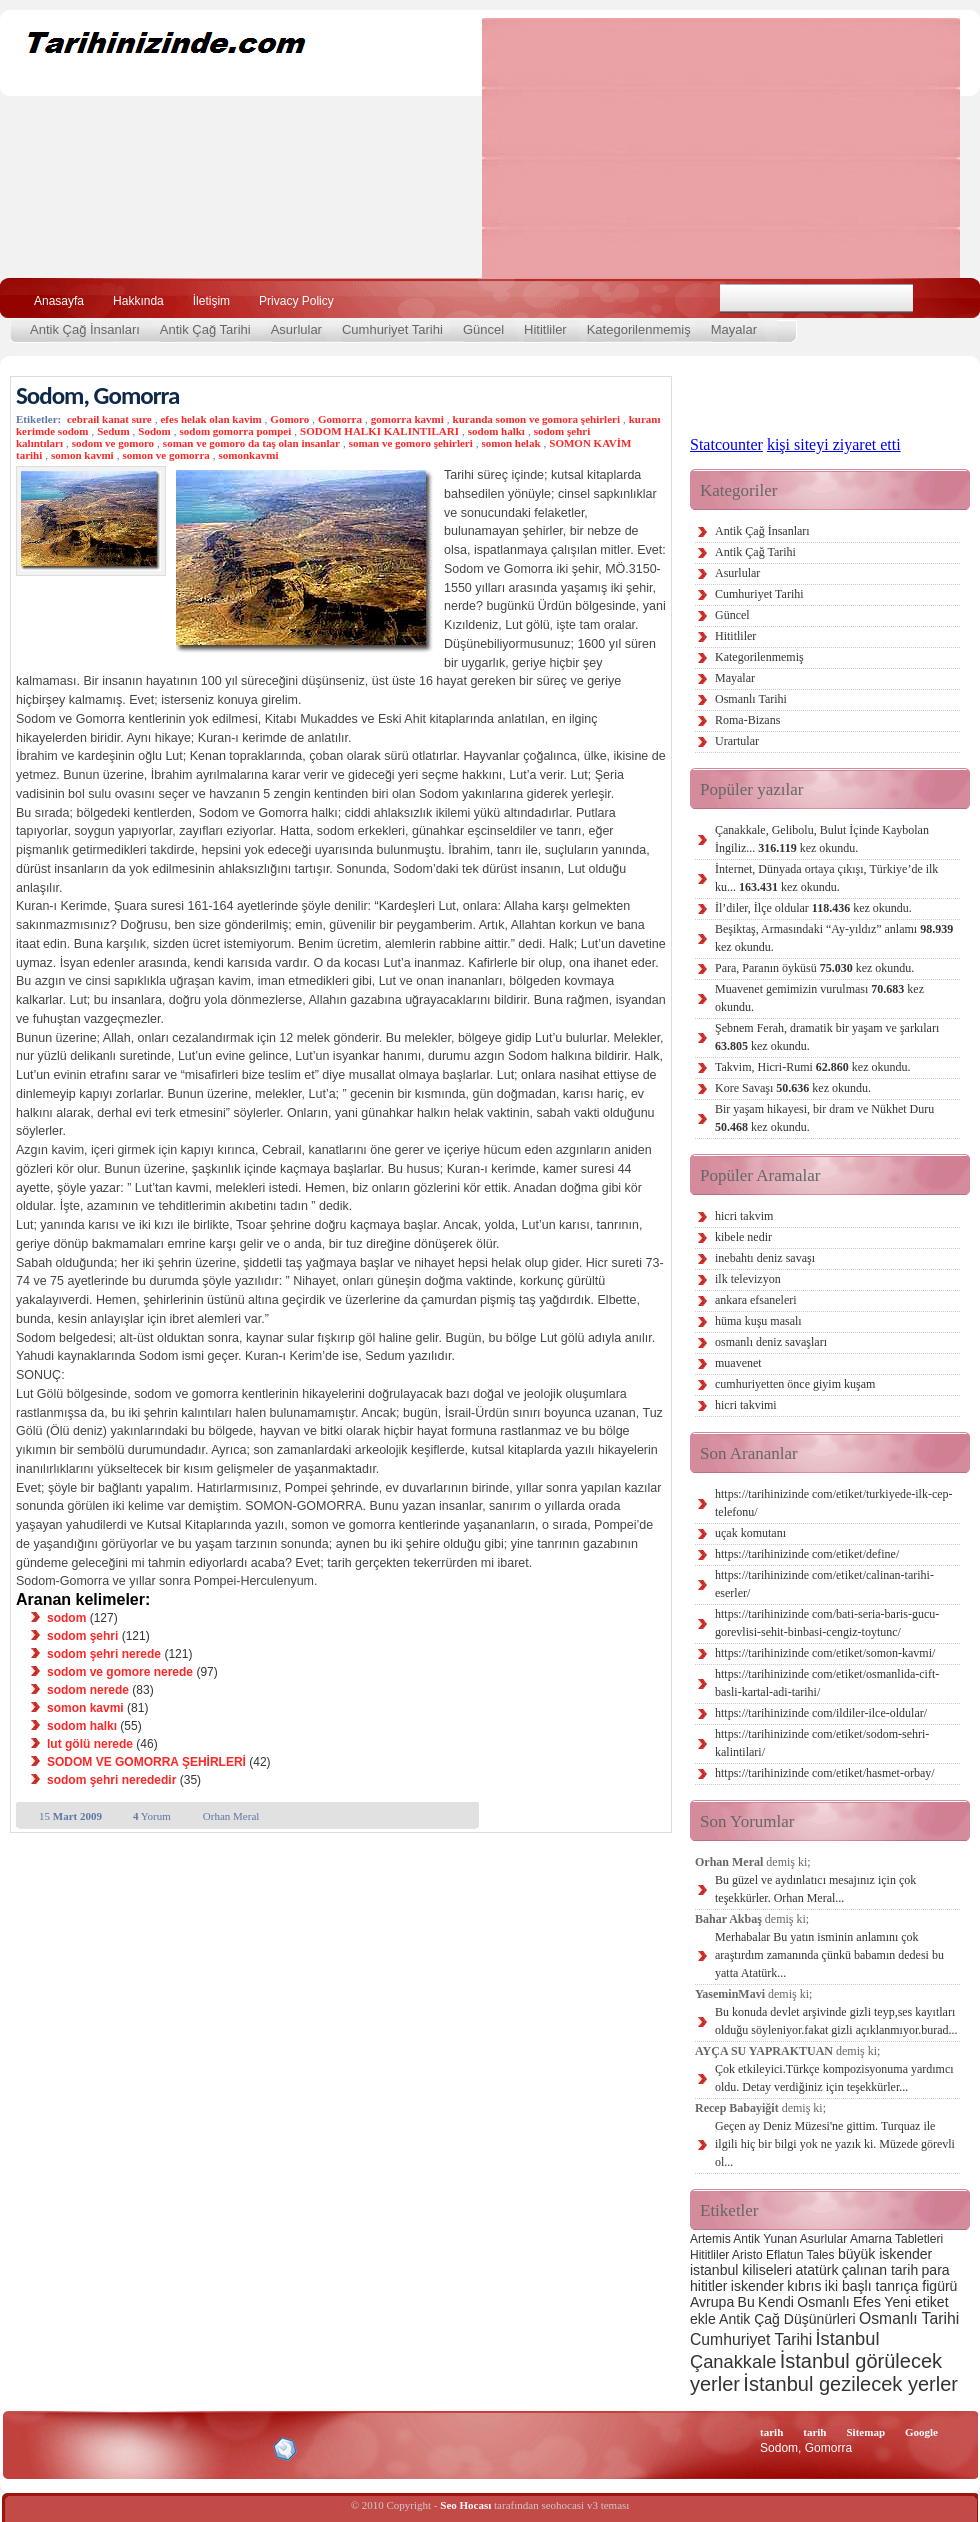 The height and width of the screenshot is (2522, 980). What do you see at coordinates (85, 329) in the screenshot?
I see `Antik Çağ İnsanları` at bounding box center [85, 329].